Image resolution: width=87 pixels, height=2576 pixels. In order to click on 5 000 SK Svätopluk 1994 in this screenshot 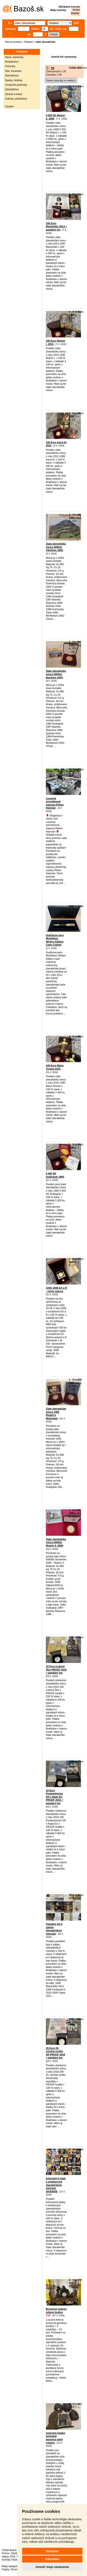, I will do `click(55, 1175)`.